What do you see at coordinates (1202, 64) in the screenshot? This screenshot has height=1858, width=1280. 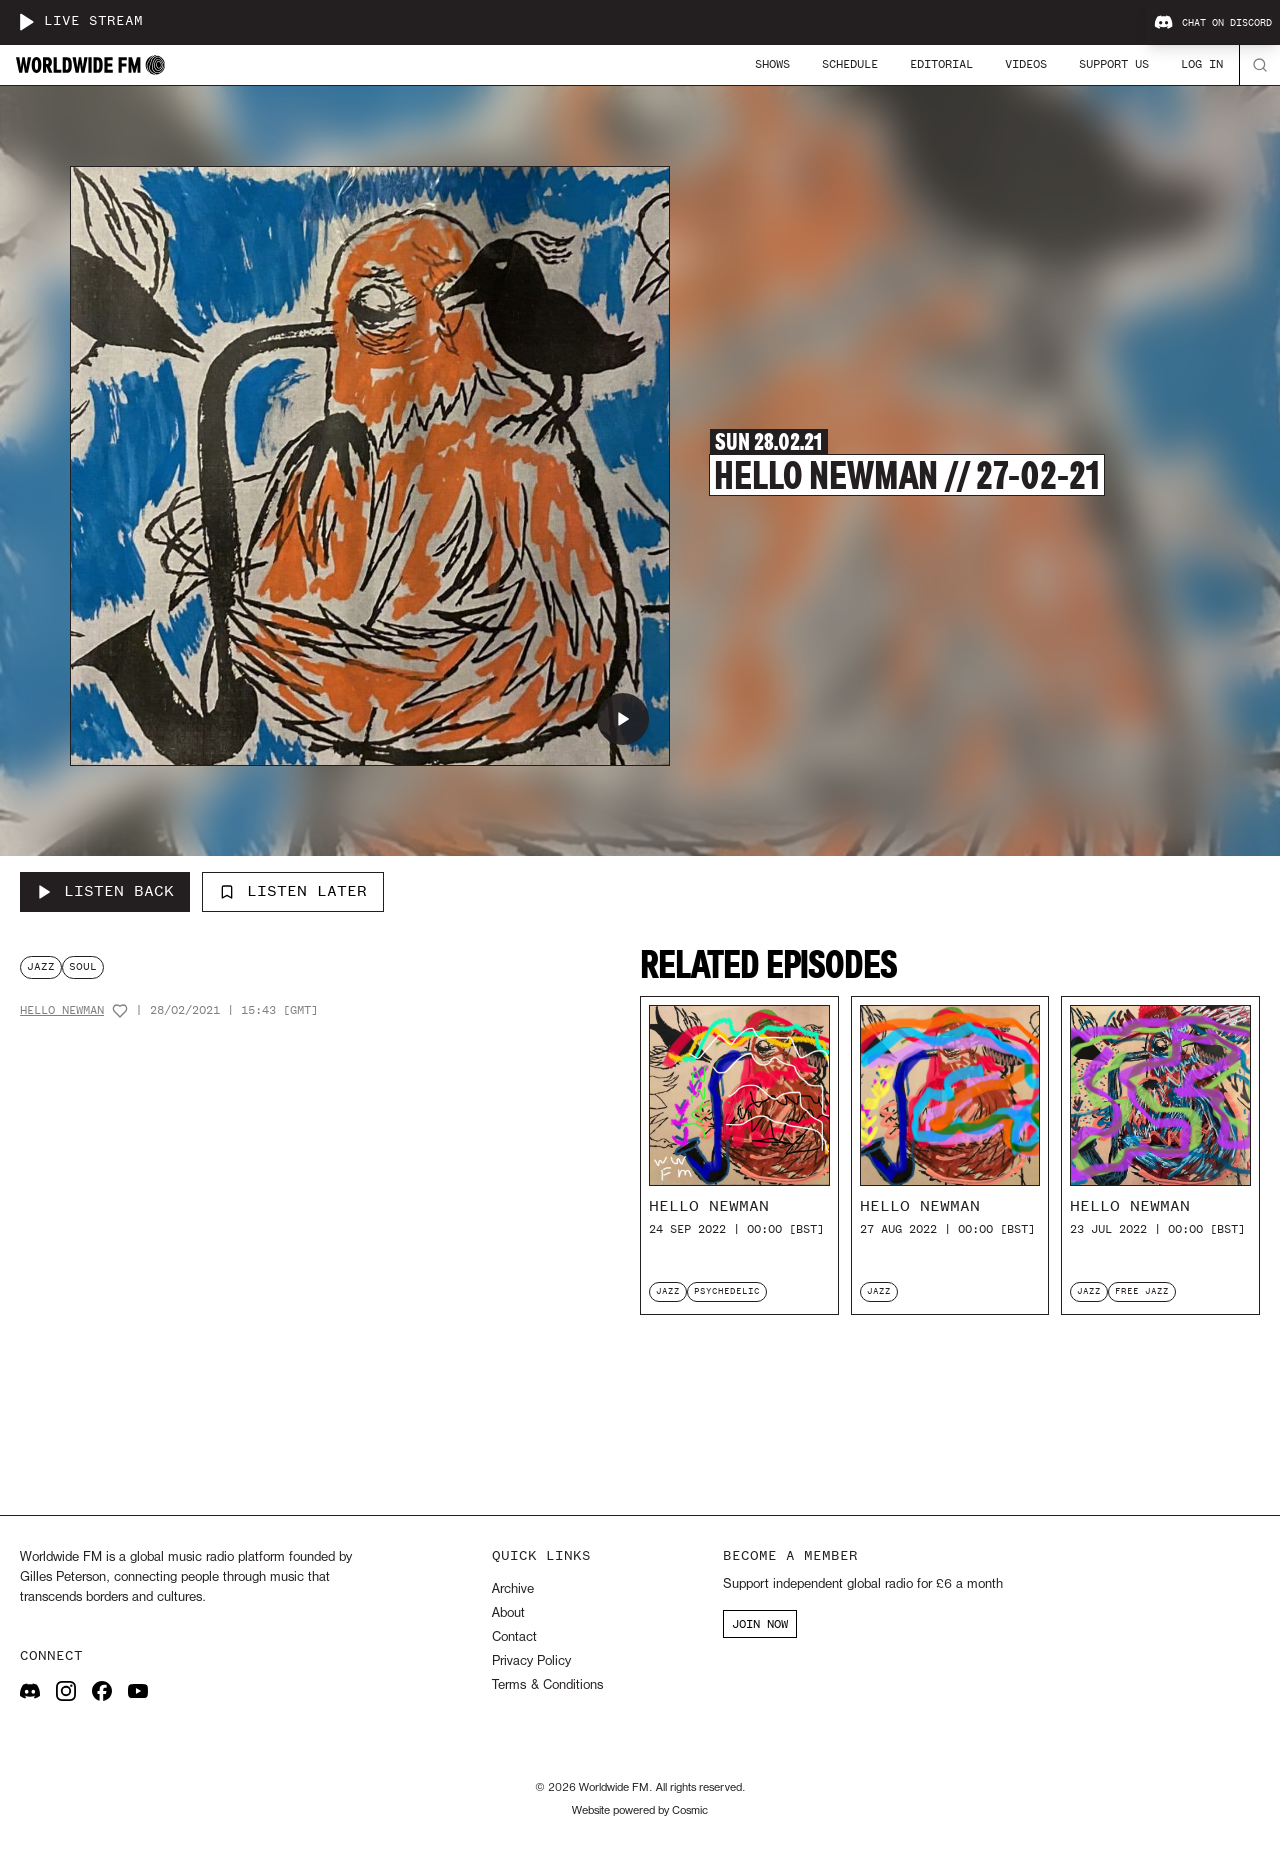 I see `Log In` at bounding box center [1202, 64].